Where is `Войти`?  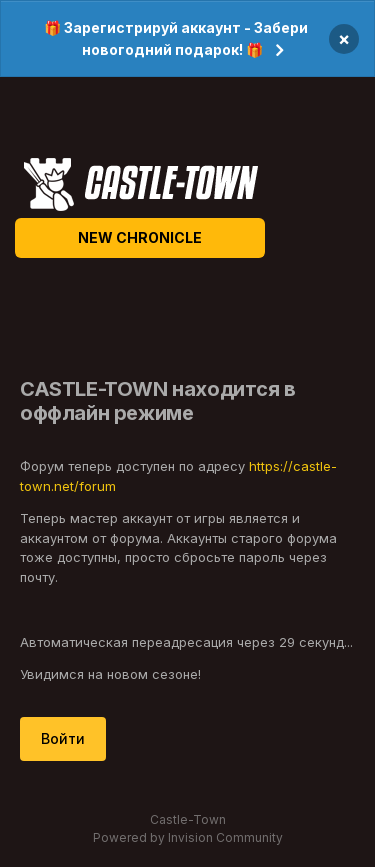 Войти is located at coordinates (63, 738).